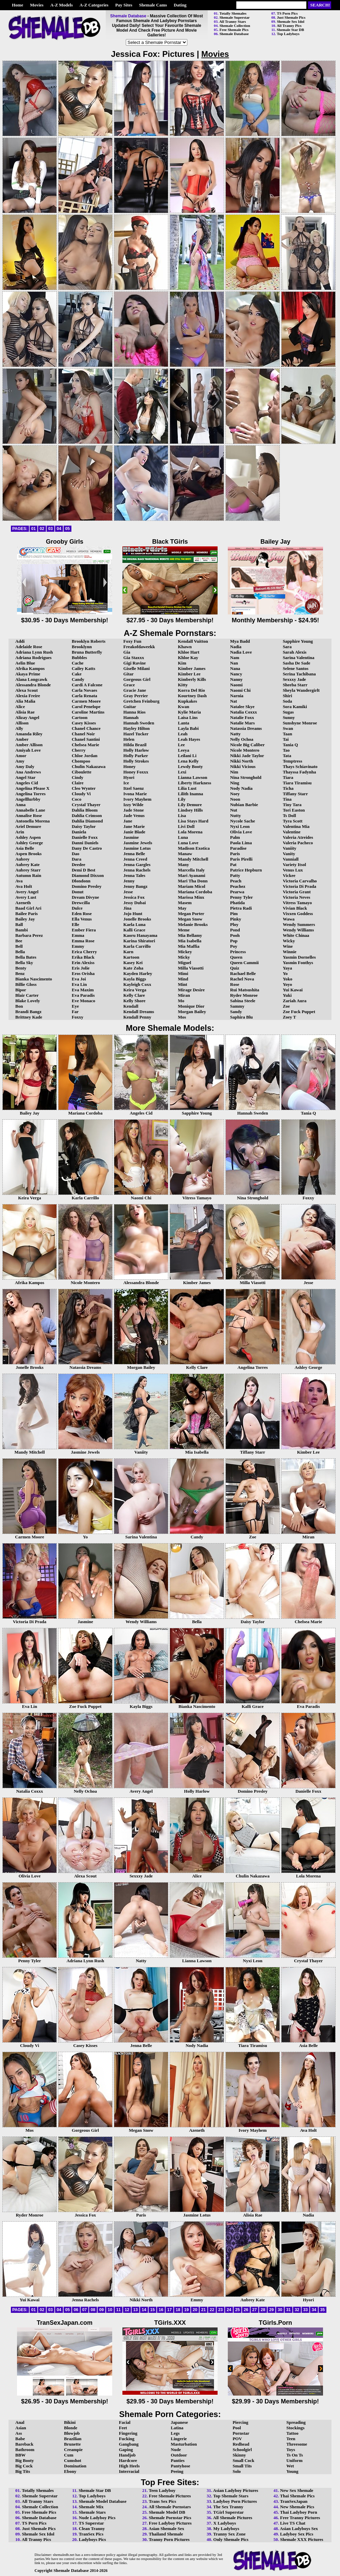  I want to click on Jenna Belle, so click(134, 853).